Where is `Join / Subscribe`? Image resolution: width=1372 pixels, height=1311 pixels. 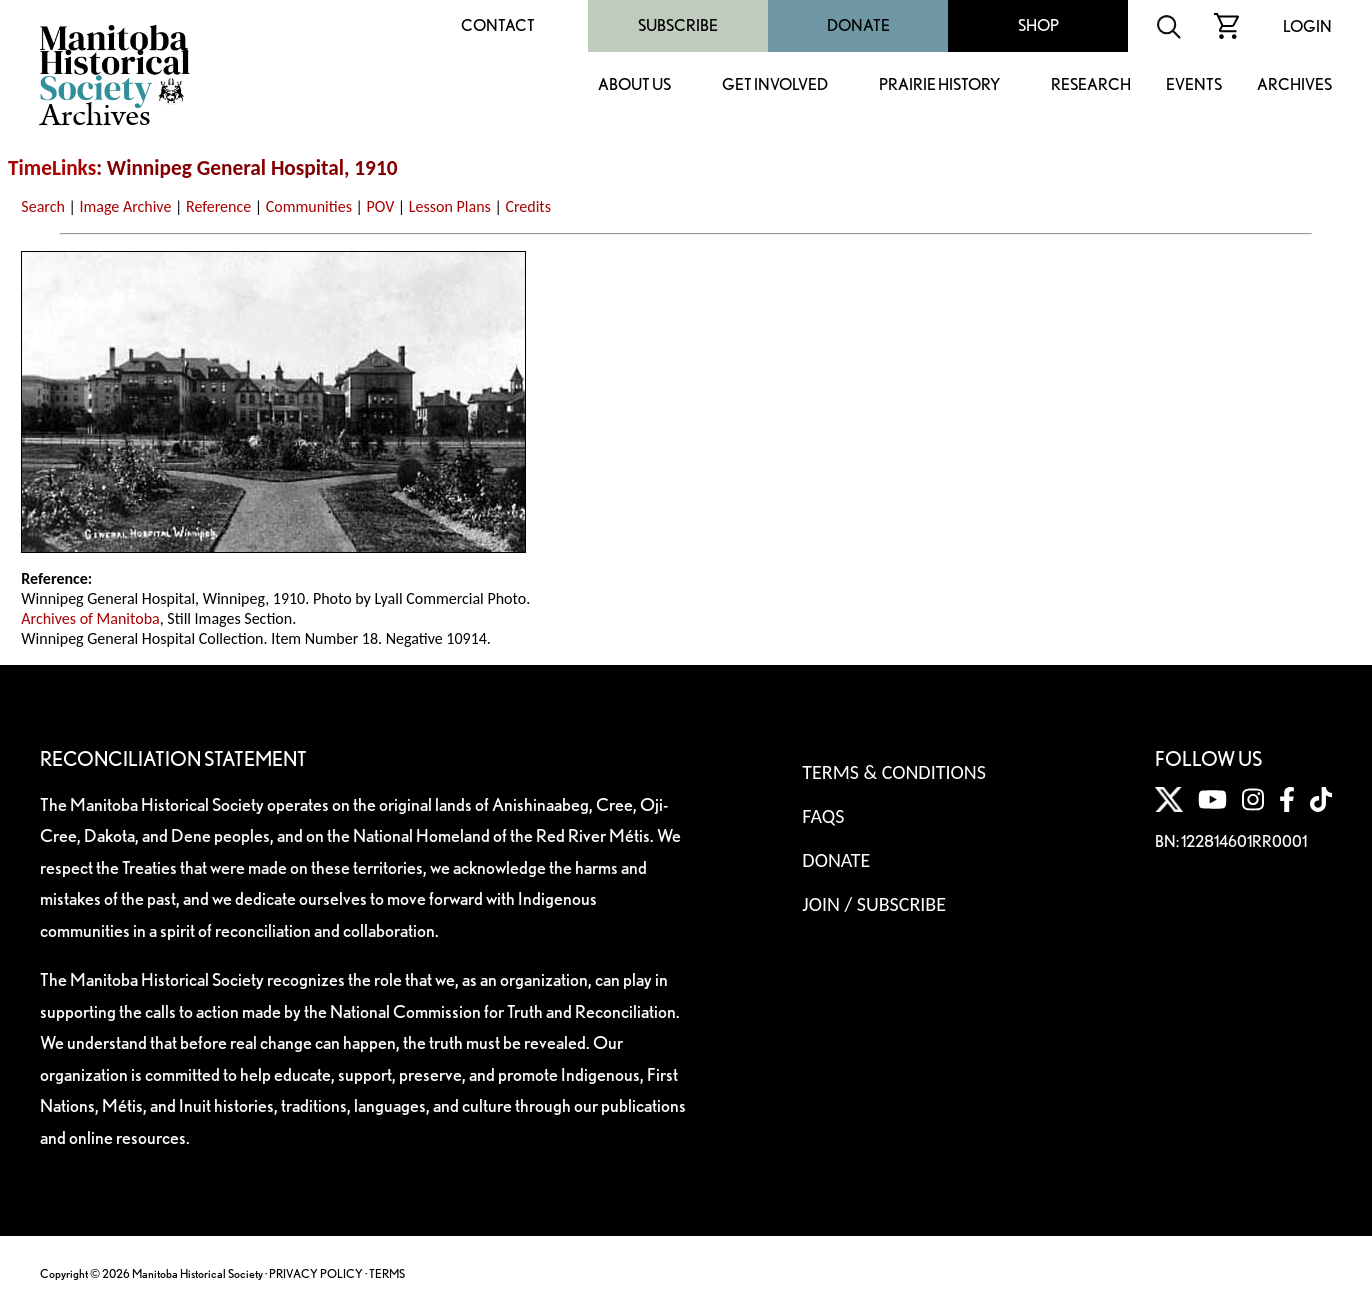
Join / Subscribe is located at coordinates (874, 904).